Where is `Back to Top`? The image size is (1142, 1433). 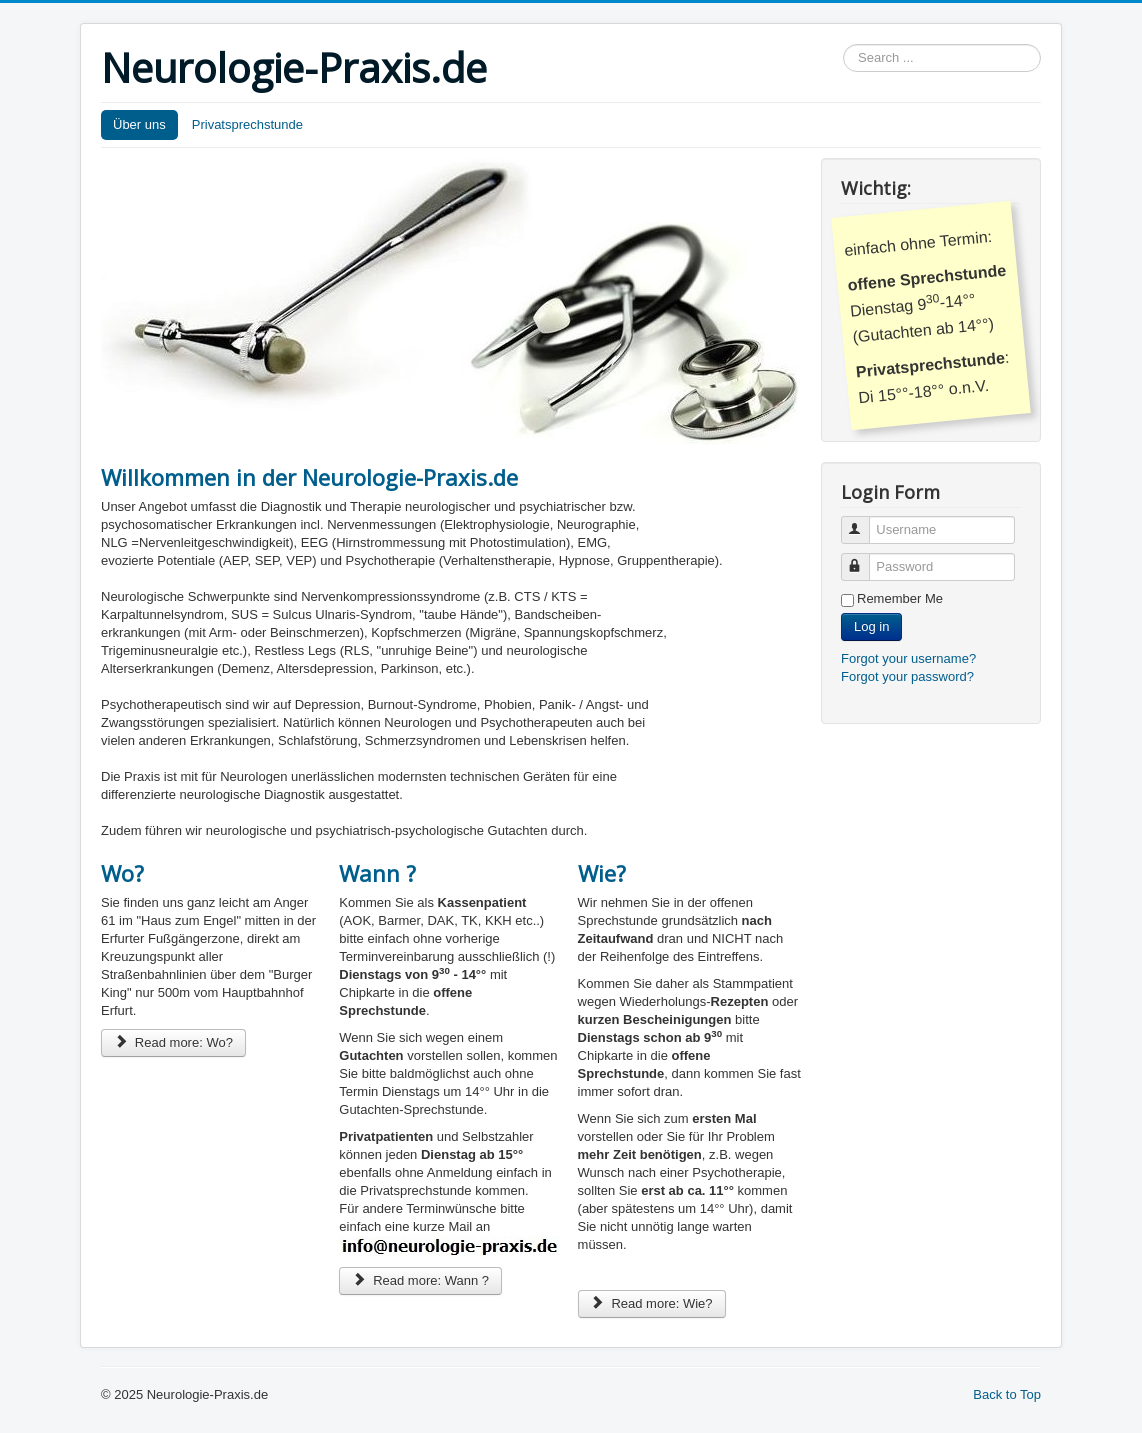
Back to Top is located at coordinates (1007, 1394).